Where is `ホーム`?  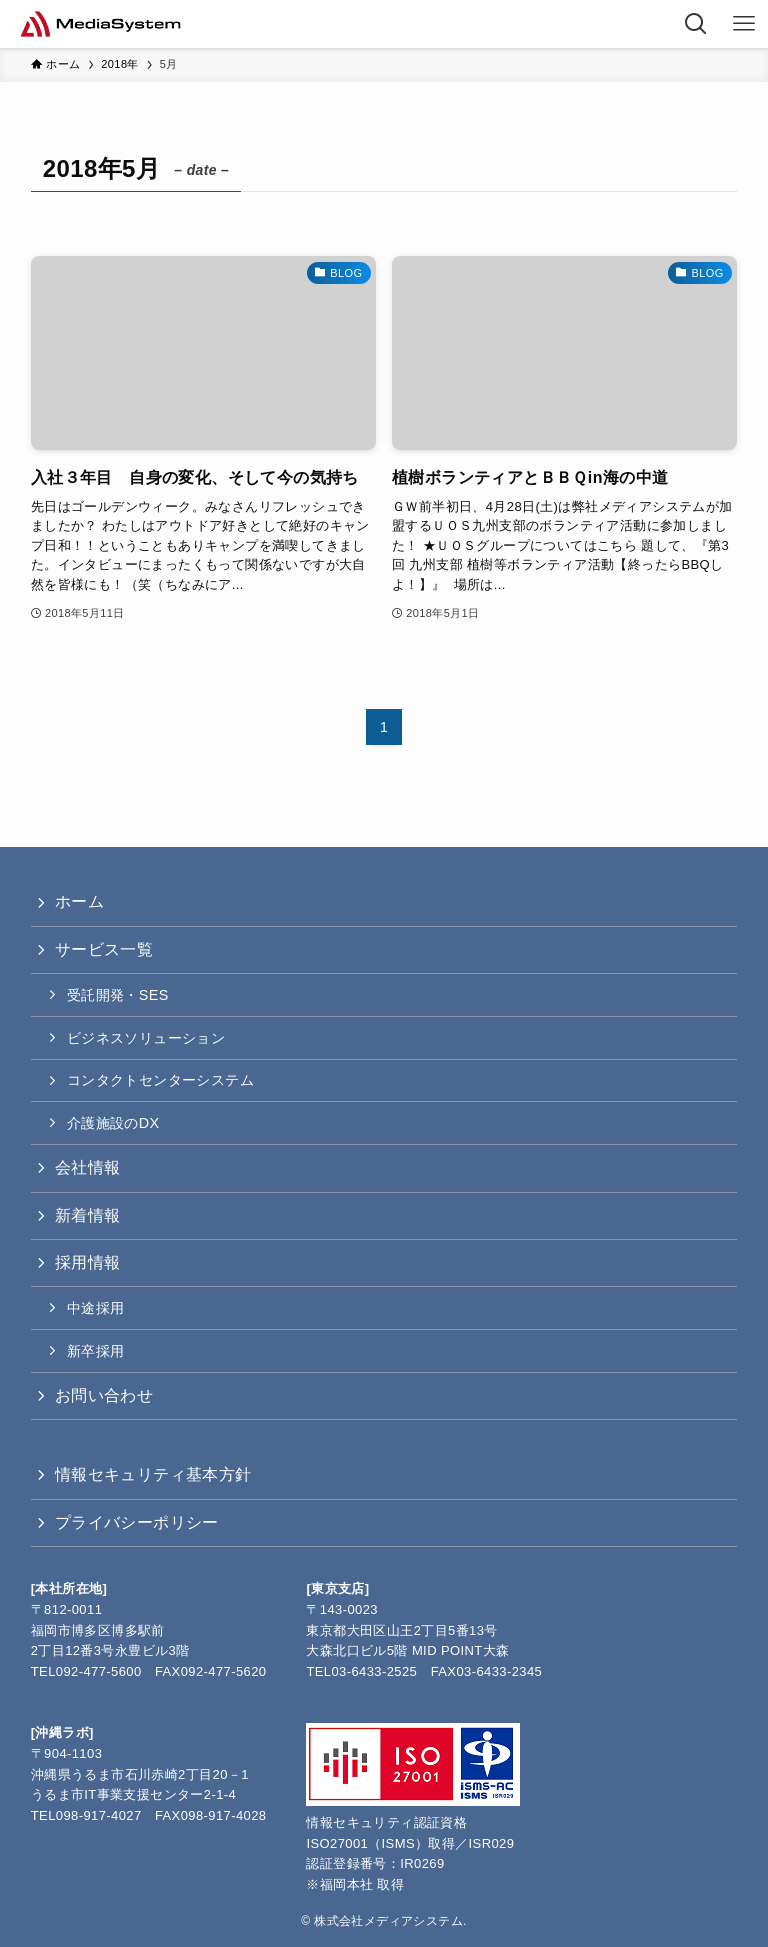
ホーム is located at coordinates (79, 901).